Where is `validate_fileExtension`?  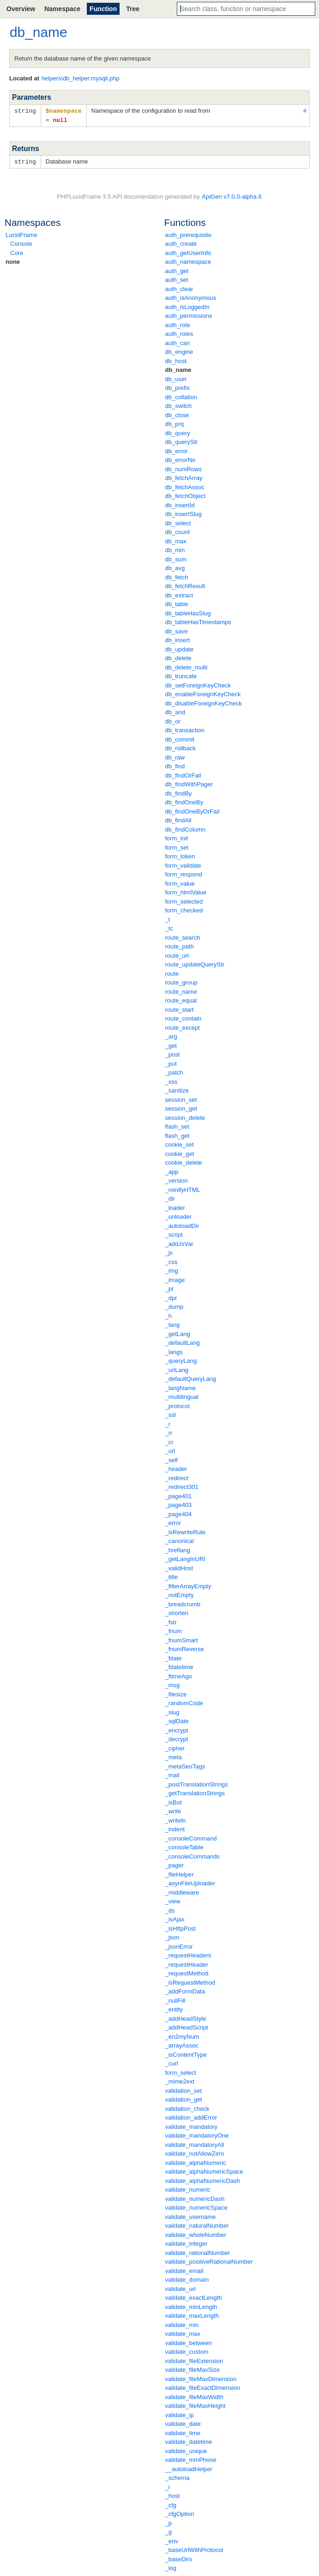
validate_fileExtension is located at coordinates (194, 2359).